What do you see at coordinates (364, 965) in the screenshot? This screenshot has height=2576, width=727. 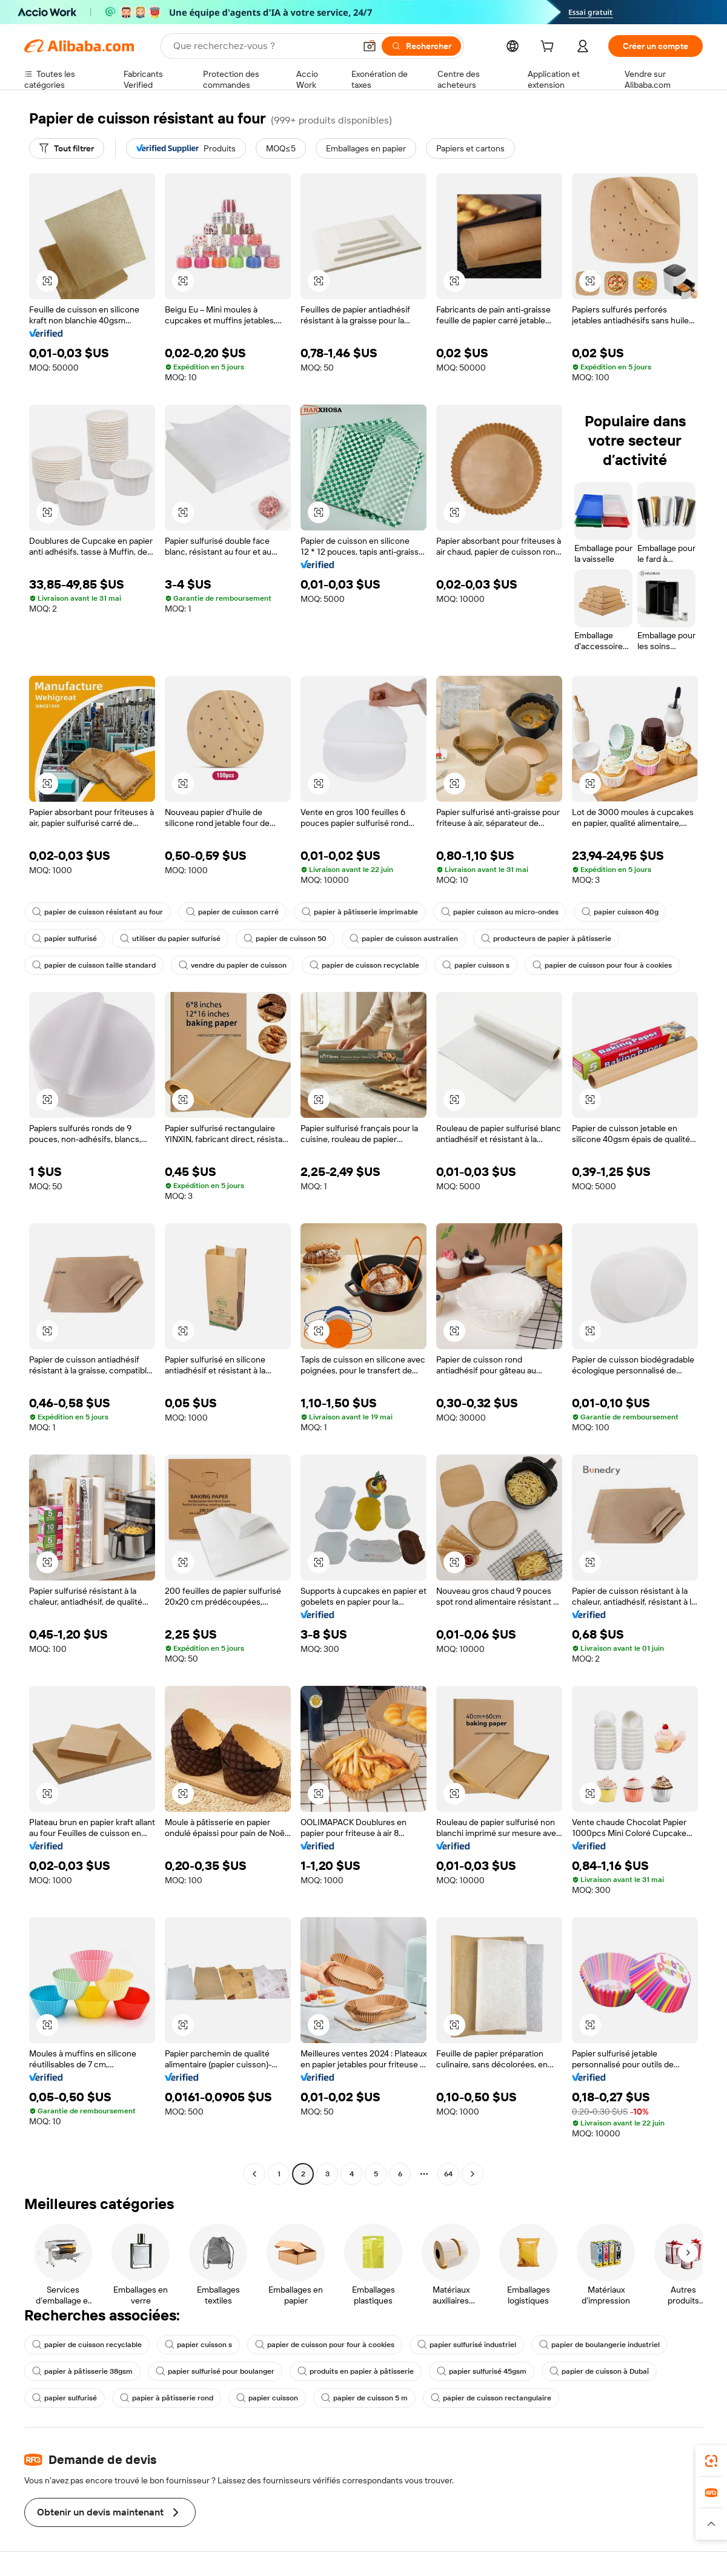 I see `papier de cuisson recyclable` at bounding box center [364, 965].